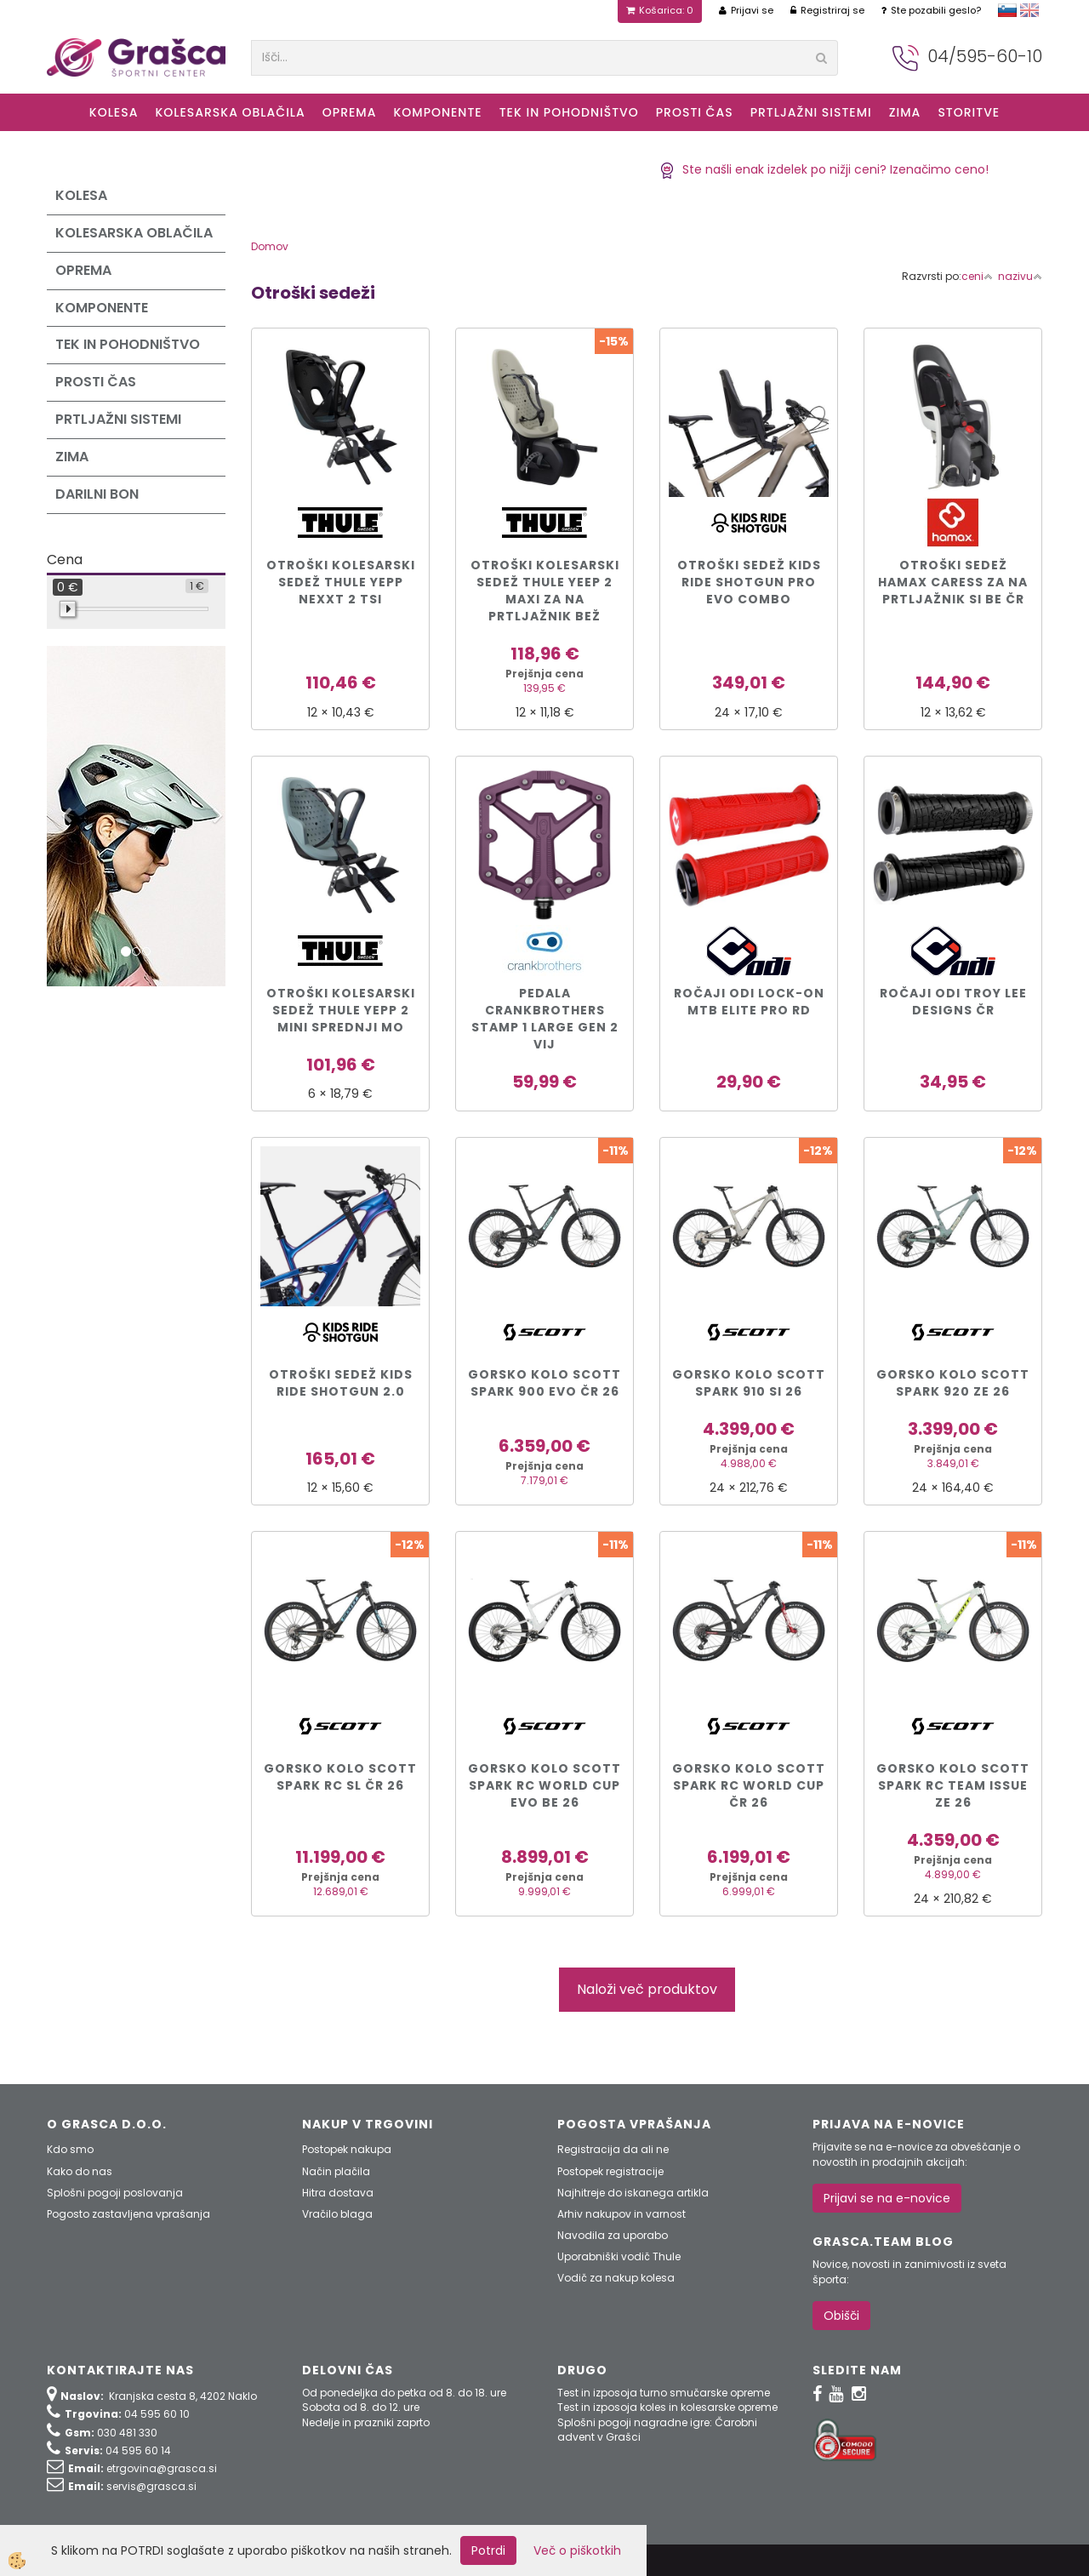 The width and height of the screenshot is (1089, 2576). Describe the element at coordinates (349, 112) in the screenshot. I see `Oprema` at that location.